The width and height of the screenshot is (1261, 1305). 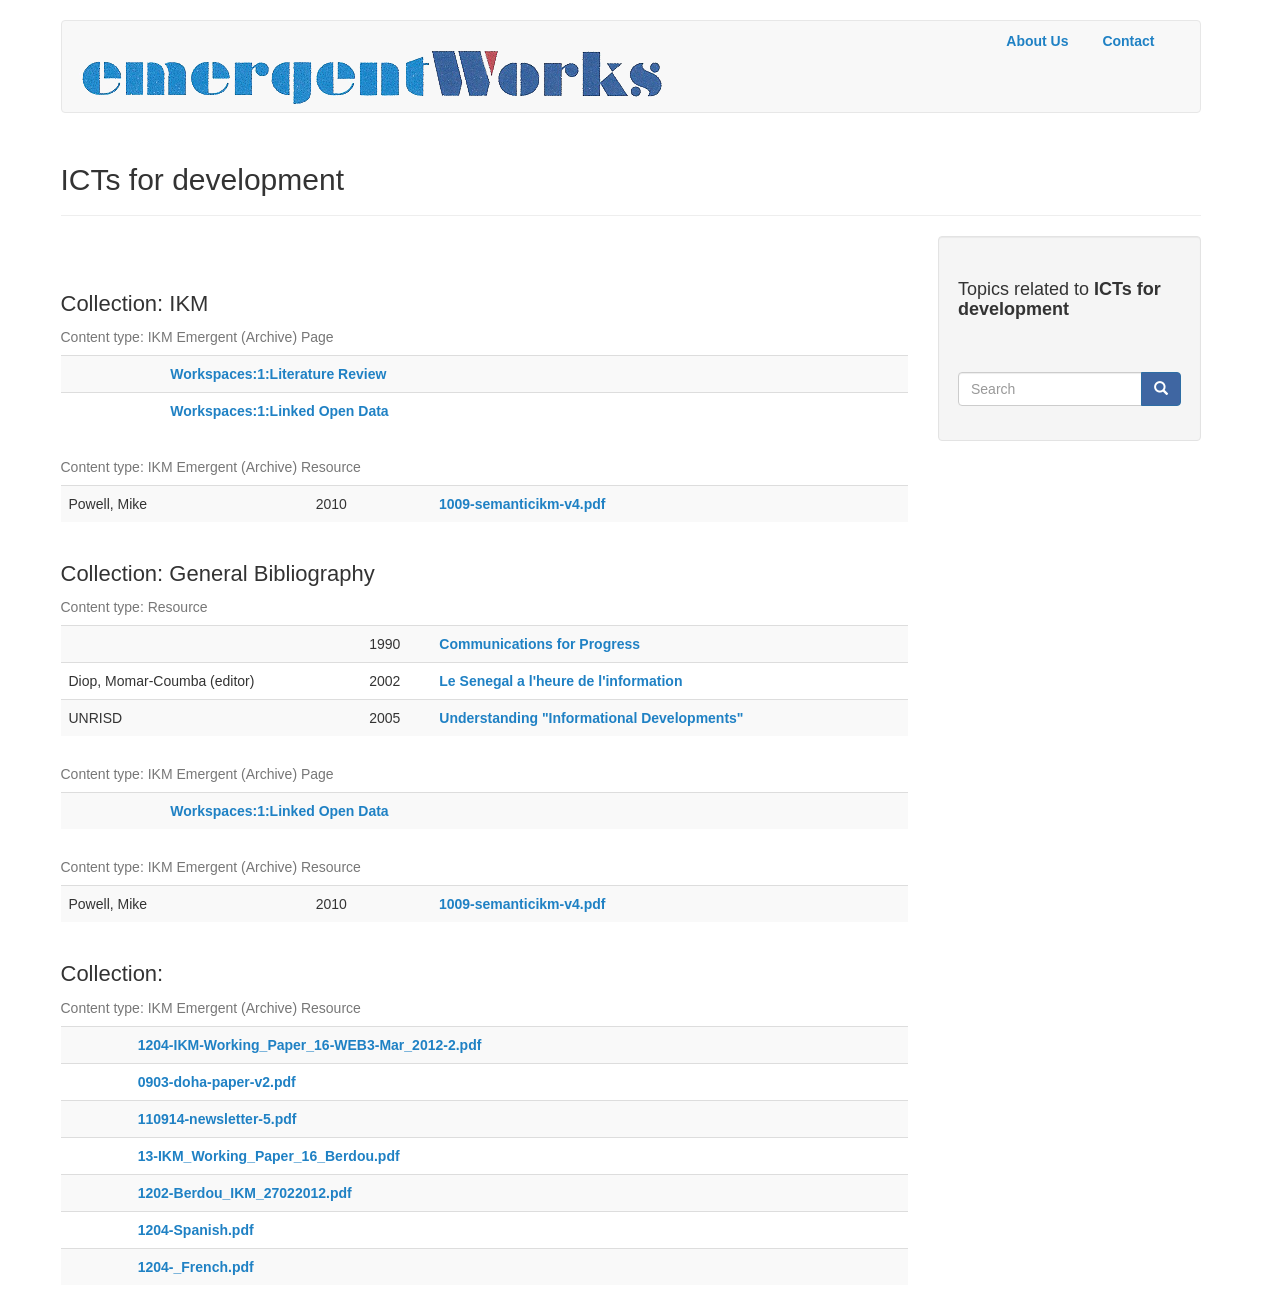 What do you see at coordinates (1128, 41) in the screenshot?
I see `Contact` at bounding box center [1128, 41].